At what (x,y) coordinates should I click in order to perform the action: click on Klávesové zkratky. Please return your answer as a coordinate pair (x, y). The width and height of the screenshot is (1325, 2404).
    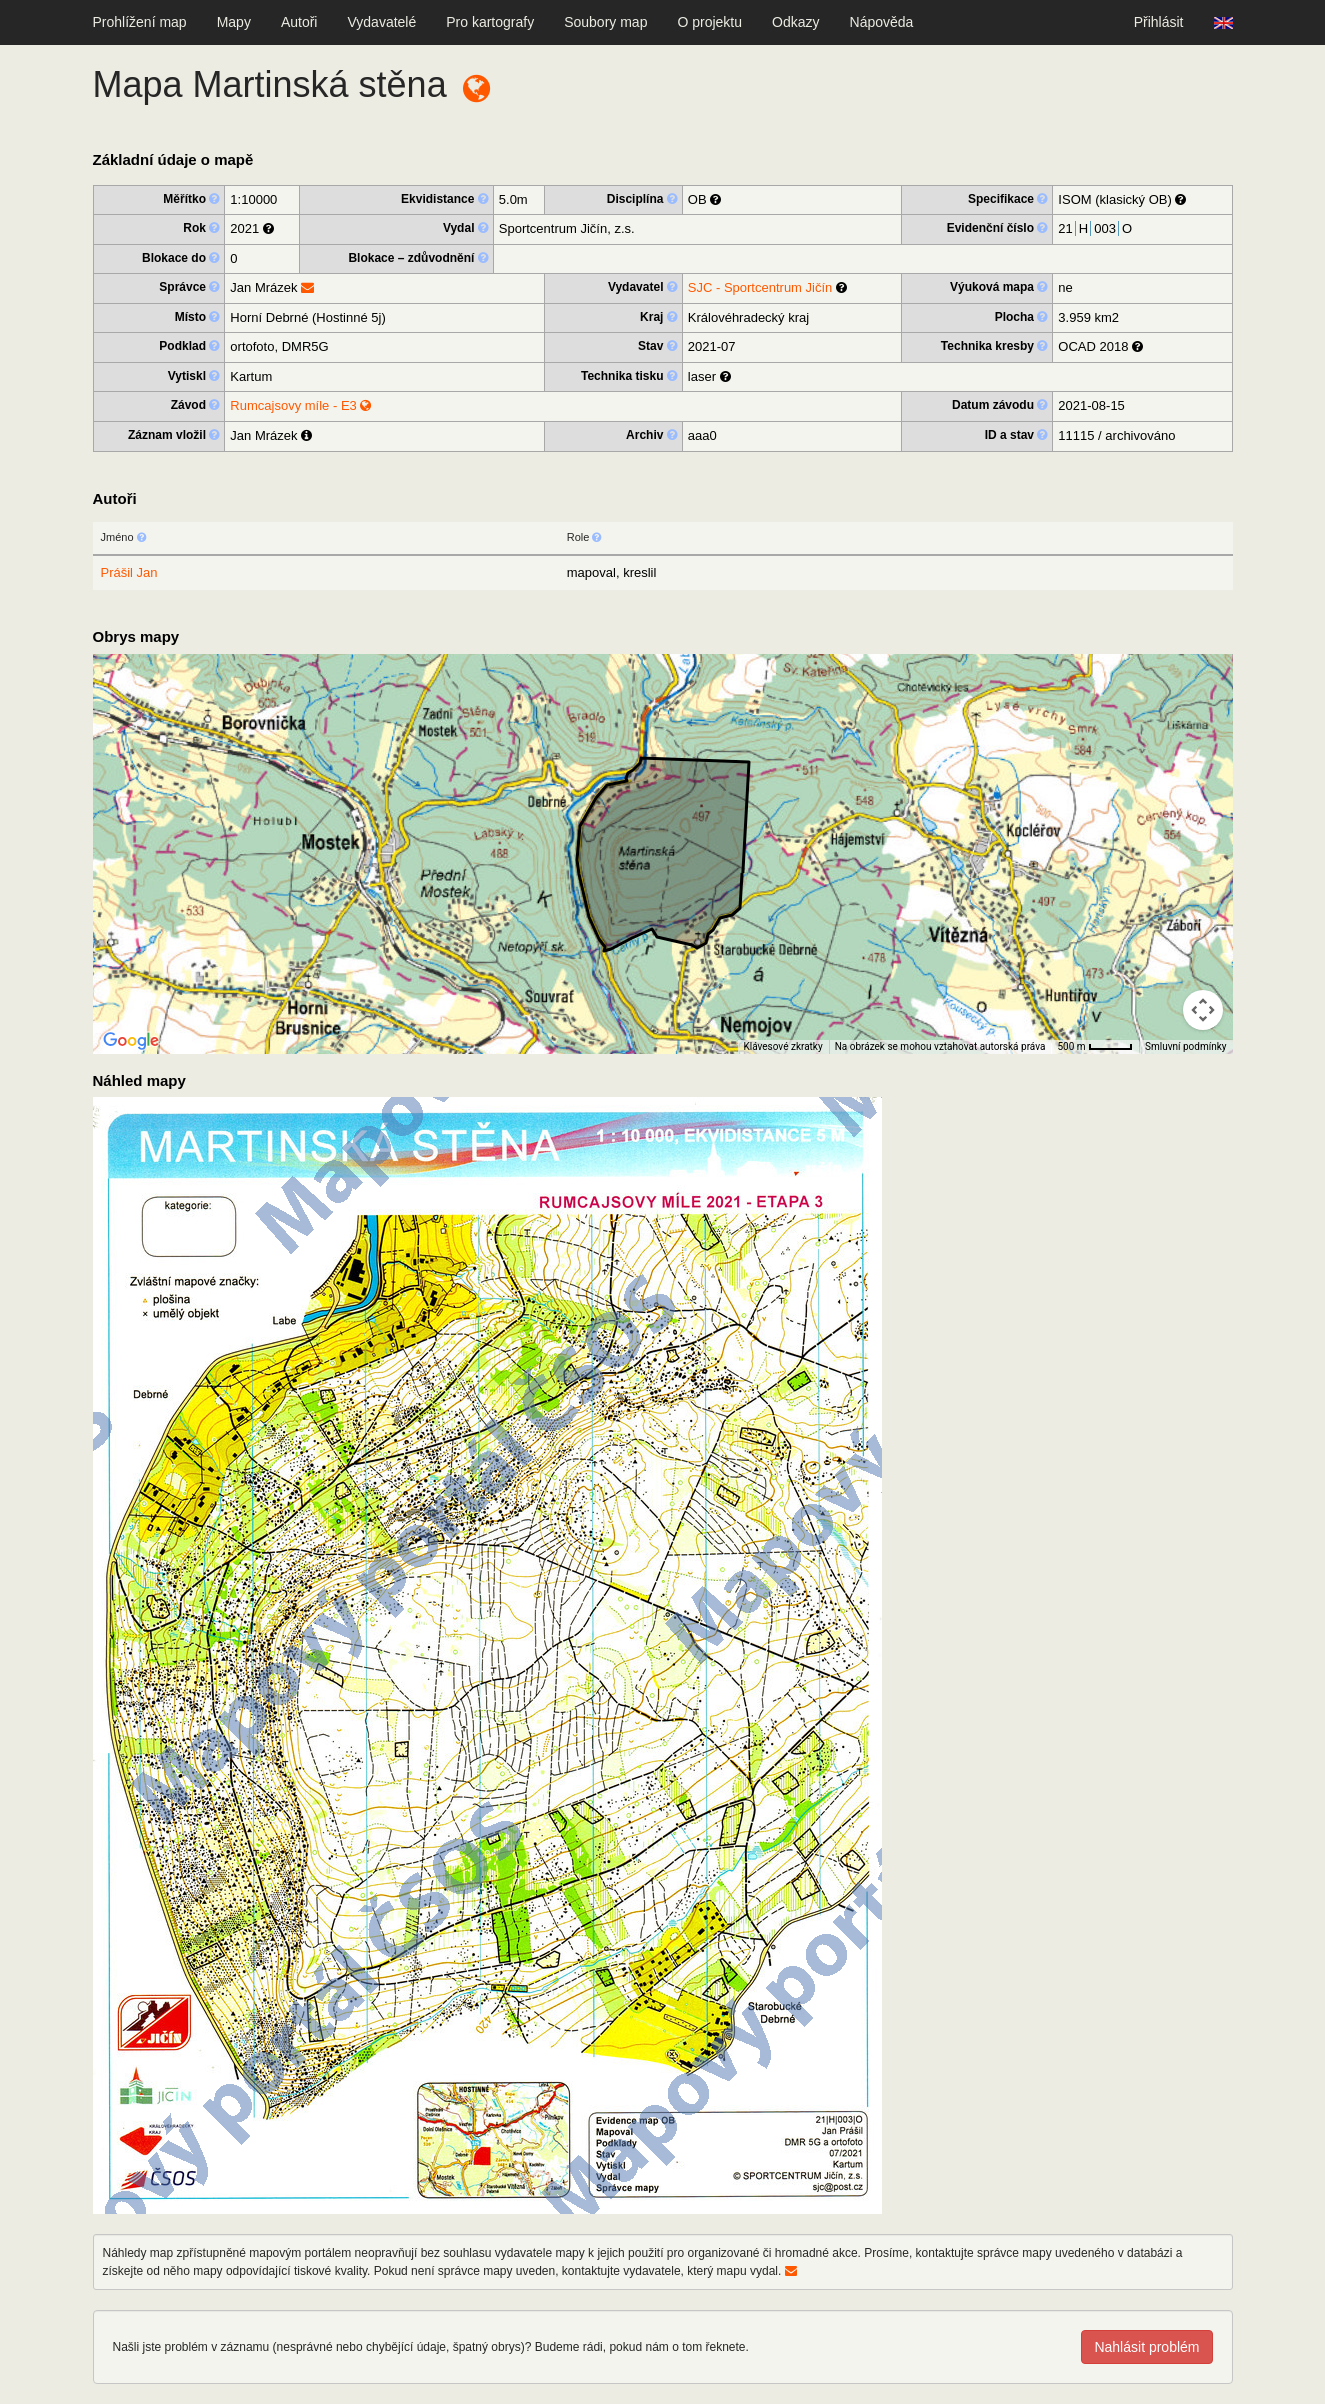
    Looking at the image, I should click on (782, 1046).